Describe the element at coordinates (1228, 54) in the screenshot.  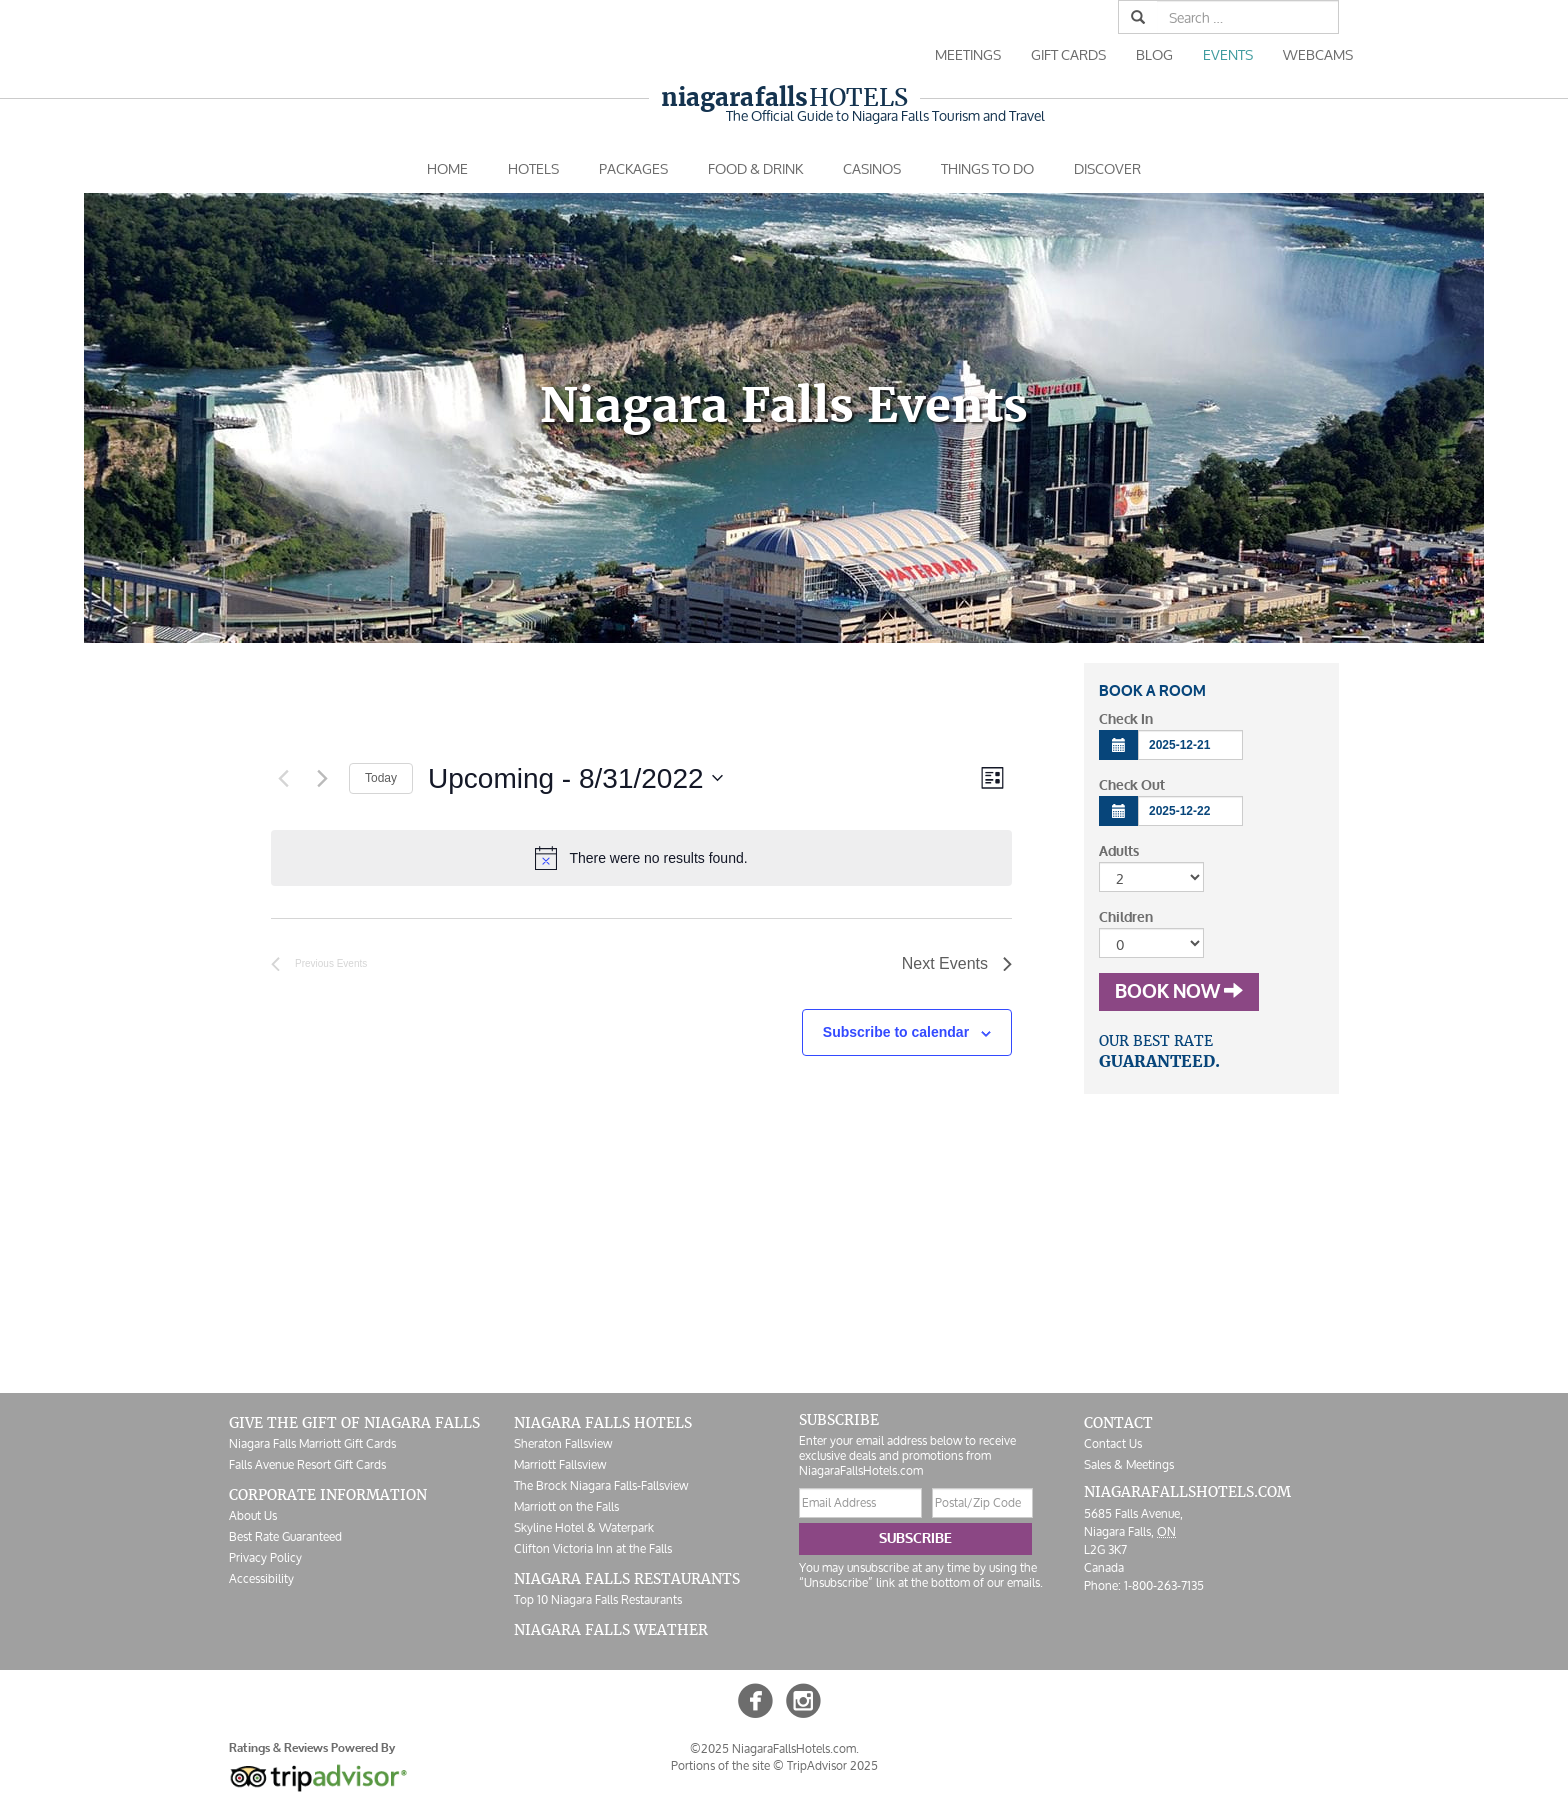
I see `Events` at that location.